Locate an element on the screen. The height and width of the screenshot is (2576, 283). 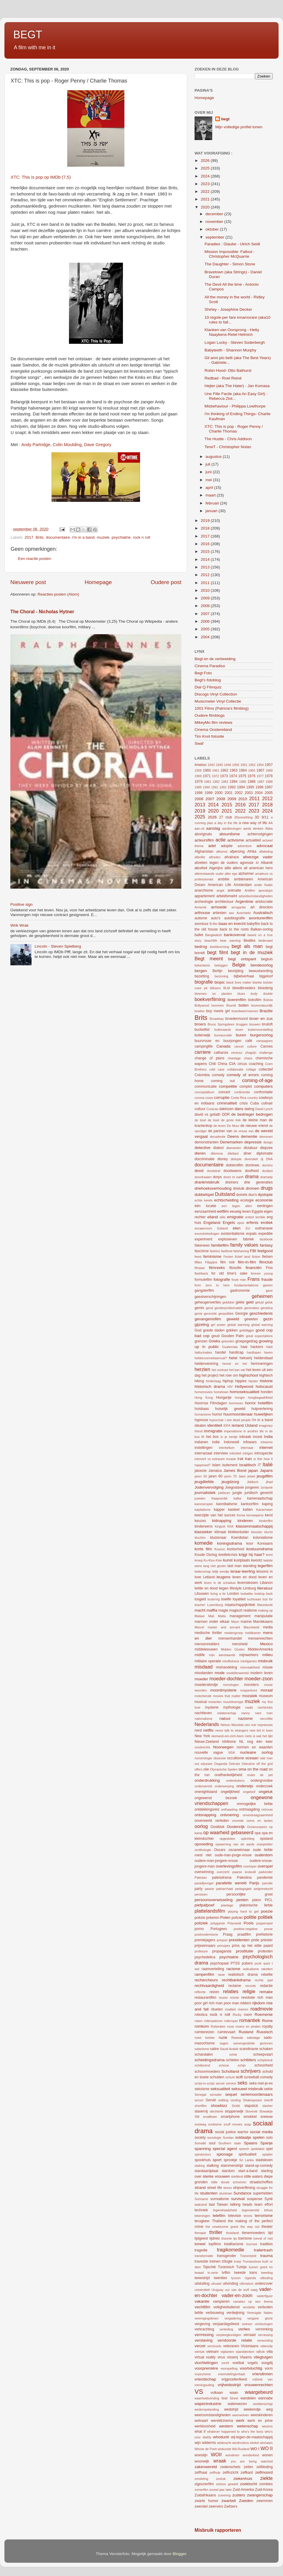
verkiezingen is located at coordinates (264, 2324).